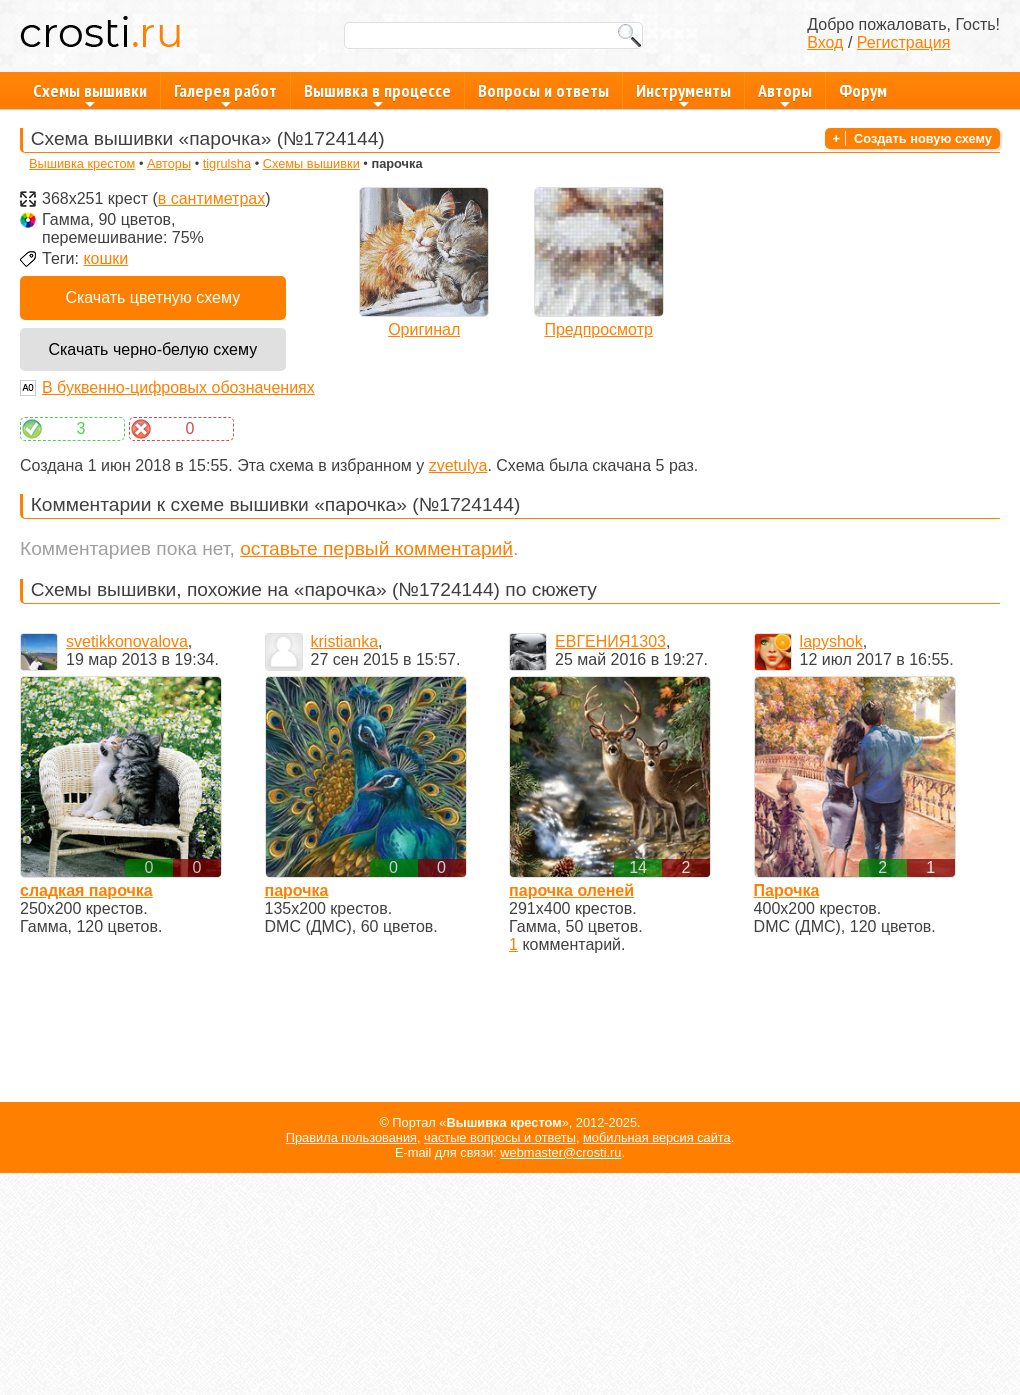 This screenshot has height=1395, width=1020. Describe the element at coordinates (345, 641) in the screenshot. I see `kristianka` at that location.